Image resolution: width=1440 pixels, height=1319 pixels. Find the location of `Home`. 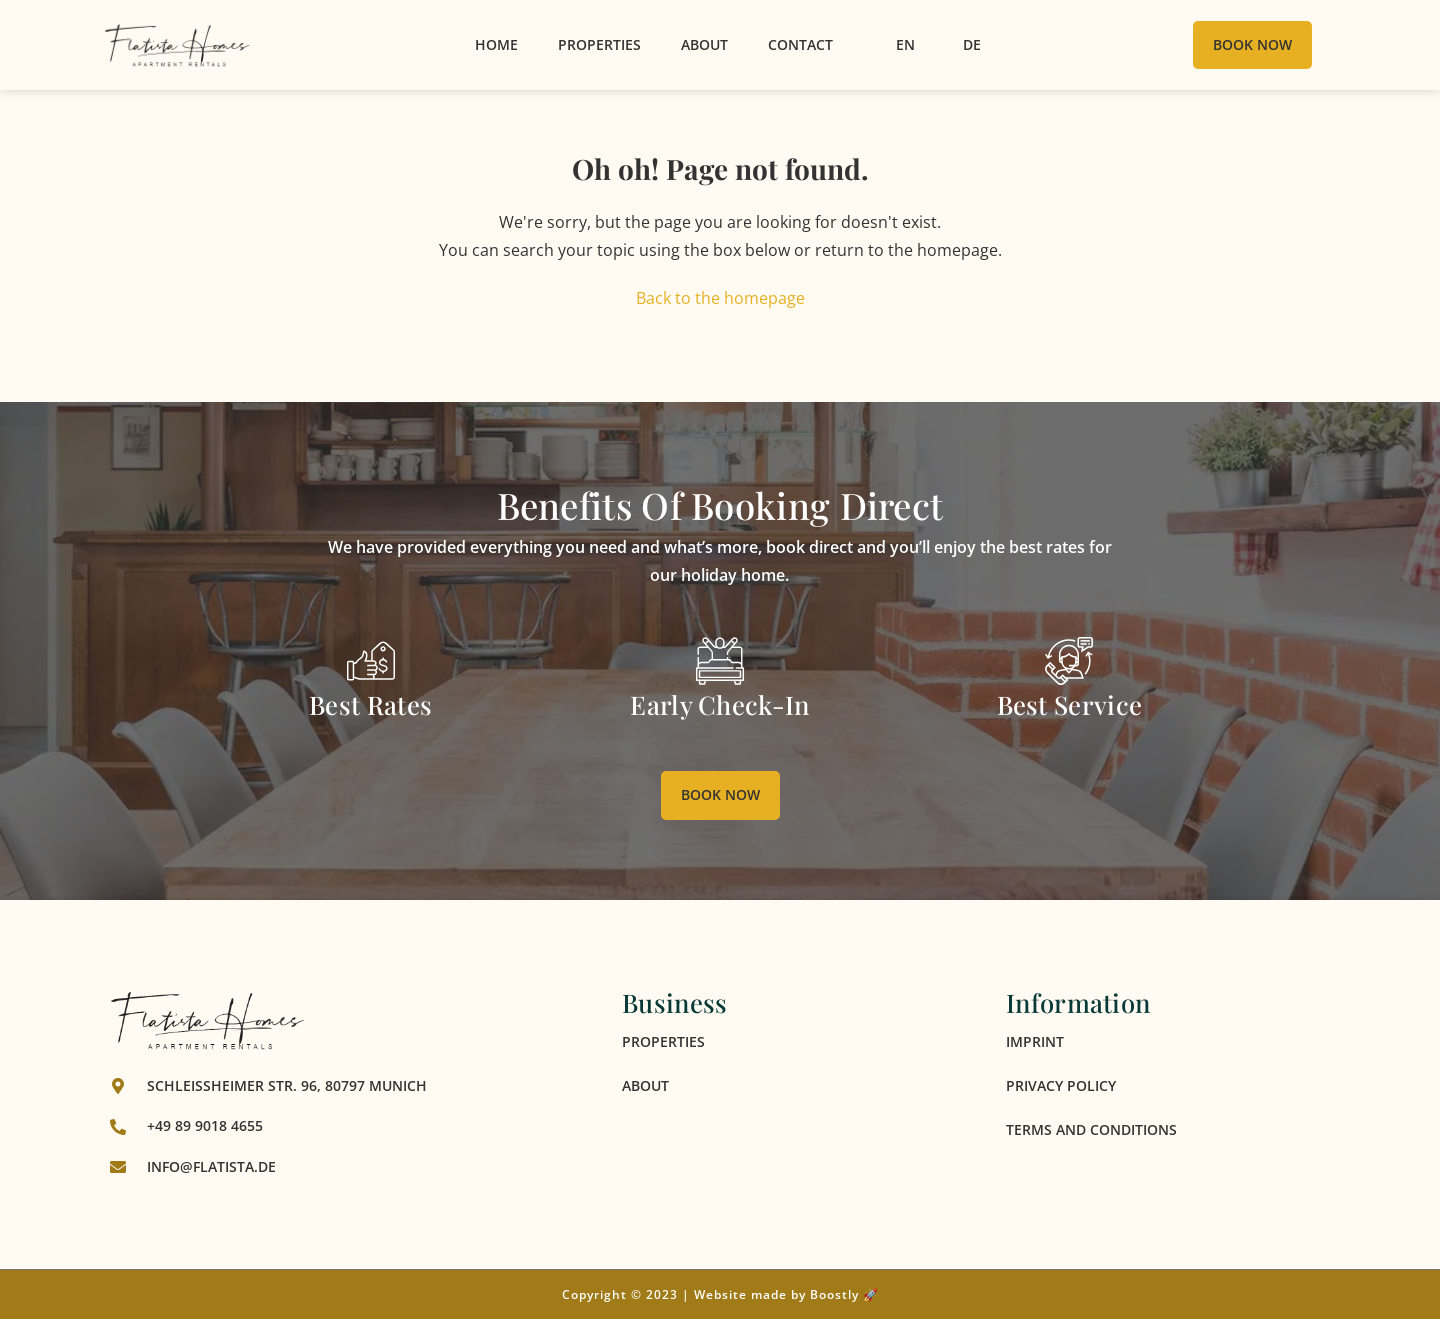

Home is located at coordinates (496, 44).